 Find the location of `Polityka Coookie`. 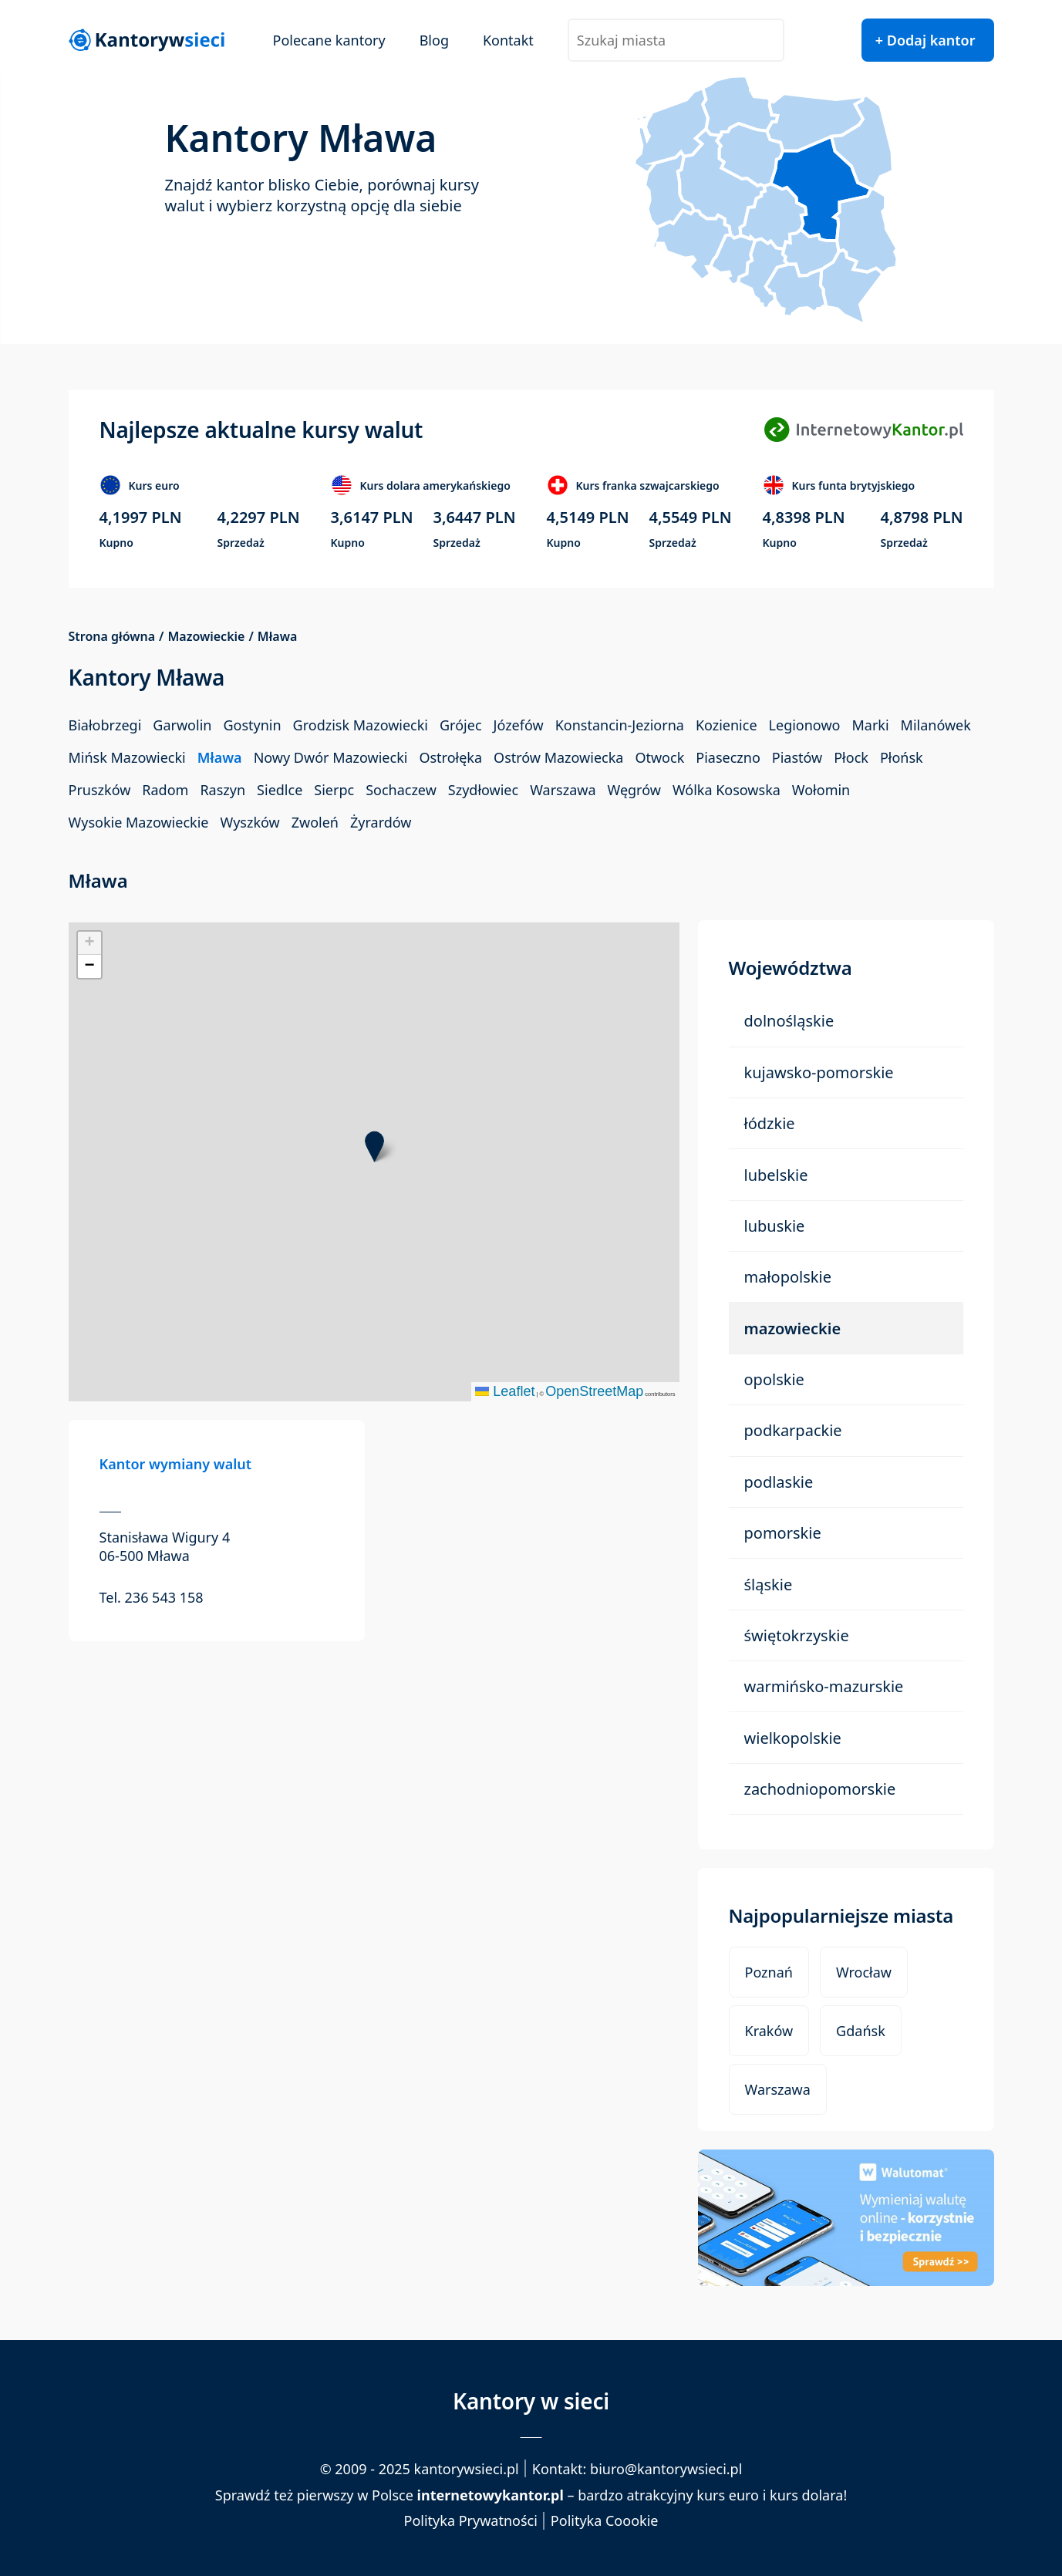

Polityka Coookie is located at coordinates (605, 2521).